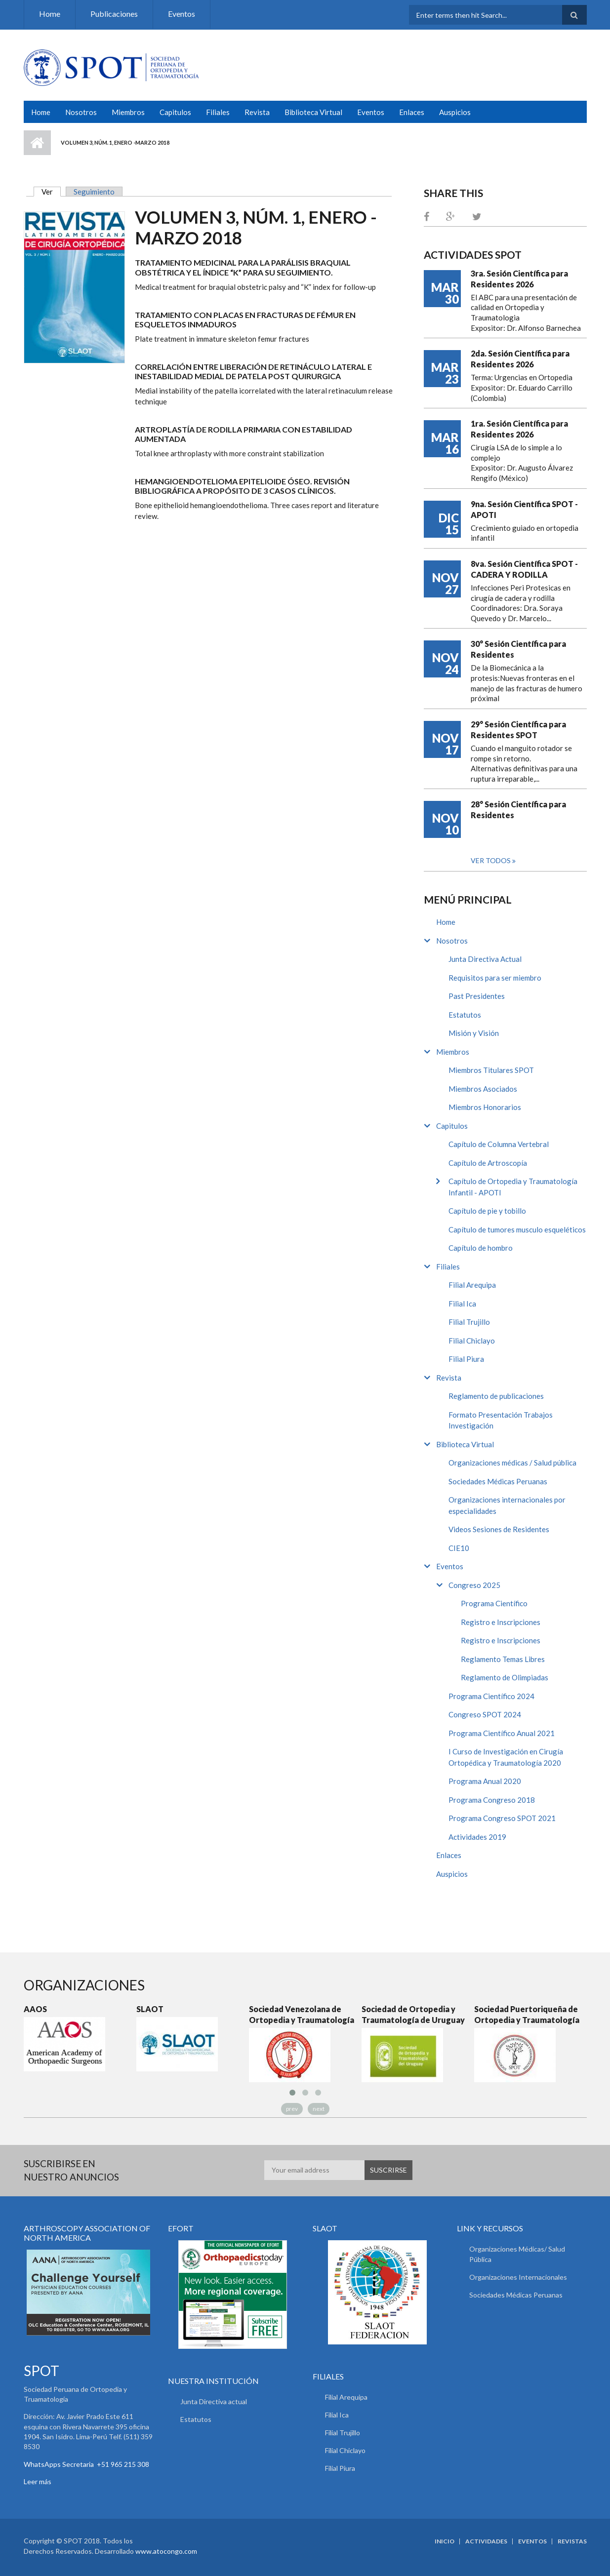  What do you see at coordinates (411, 112) in the screenshot?
I see `Enlaces` at bounding box center [411, 112].